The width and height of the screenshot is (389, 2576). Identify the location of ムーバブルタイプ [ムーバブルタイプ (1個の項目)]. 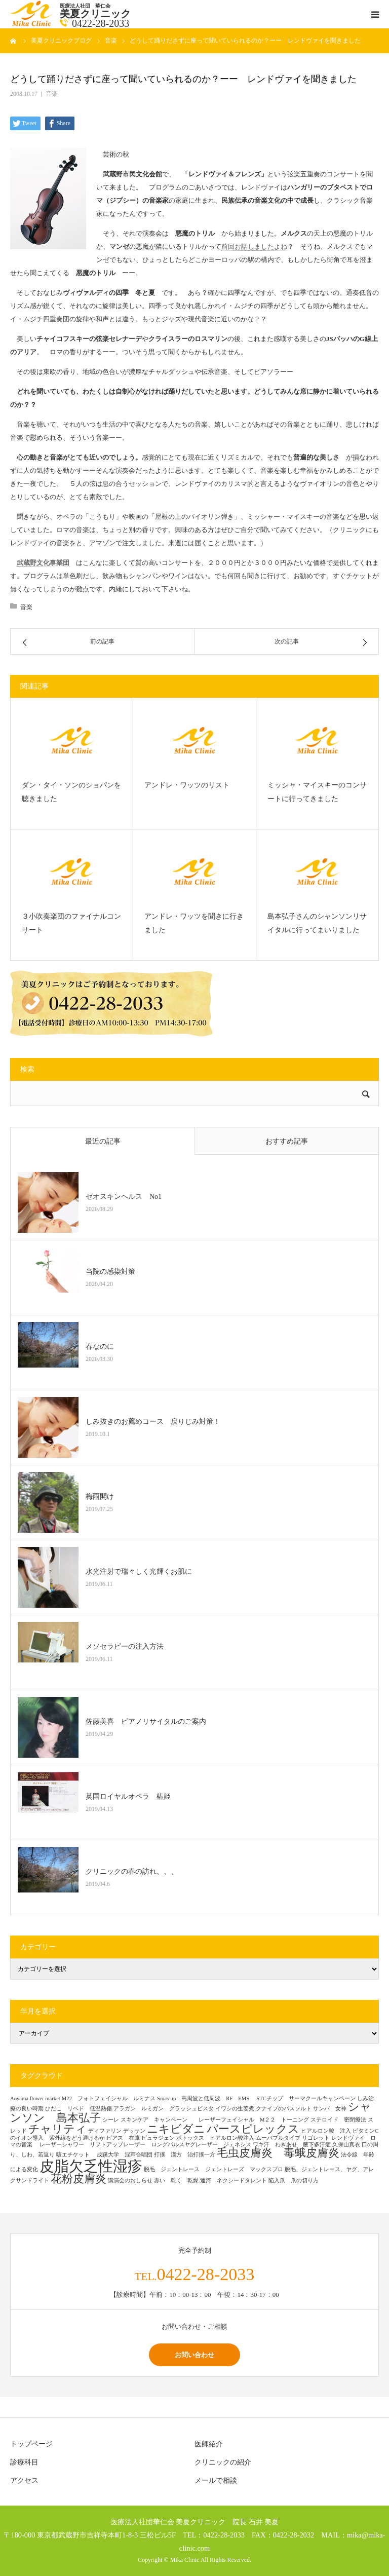
(278, 2138).